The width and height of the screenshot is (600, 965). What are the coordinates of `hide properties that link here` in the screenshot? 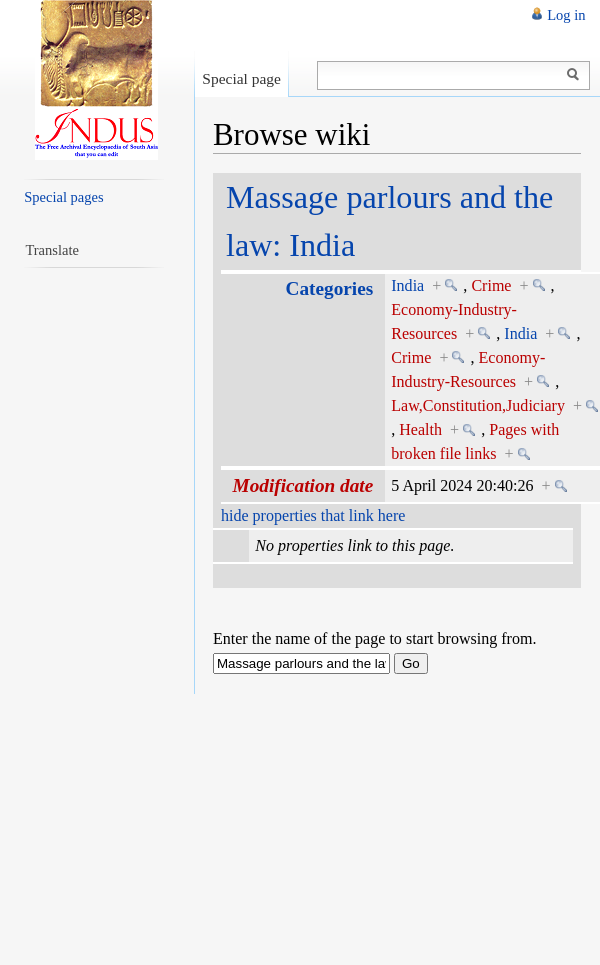 It's located at (313, 515).